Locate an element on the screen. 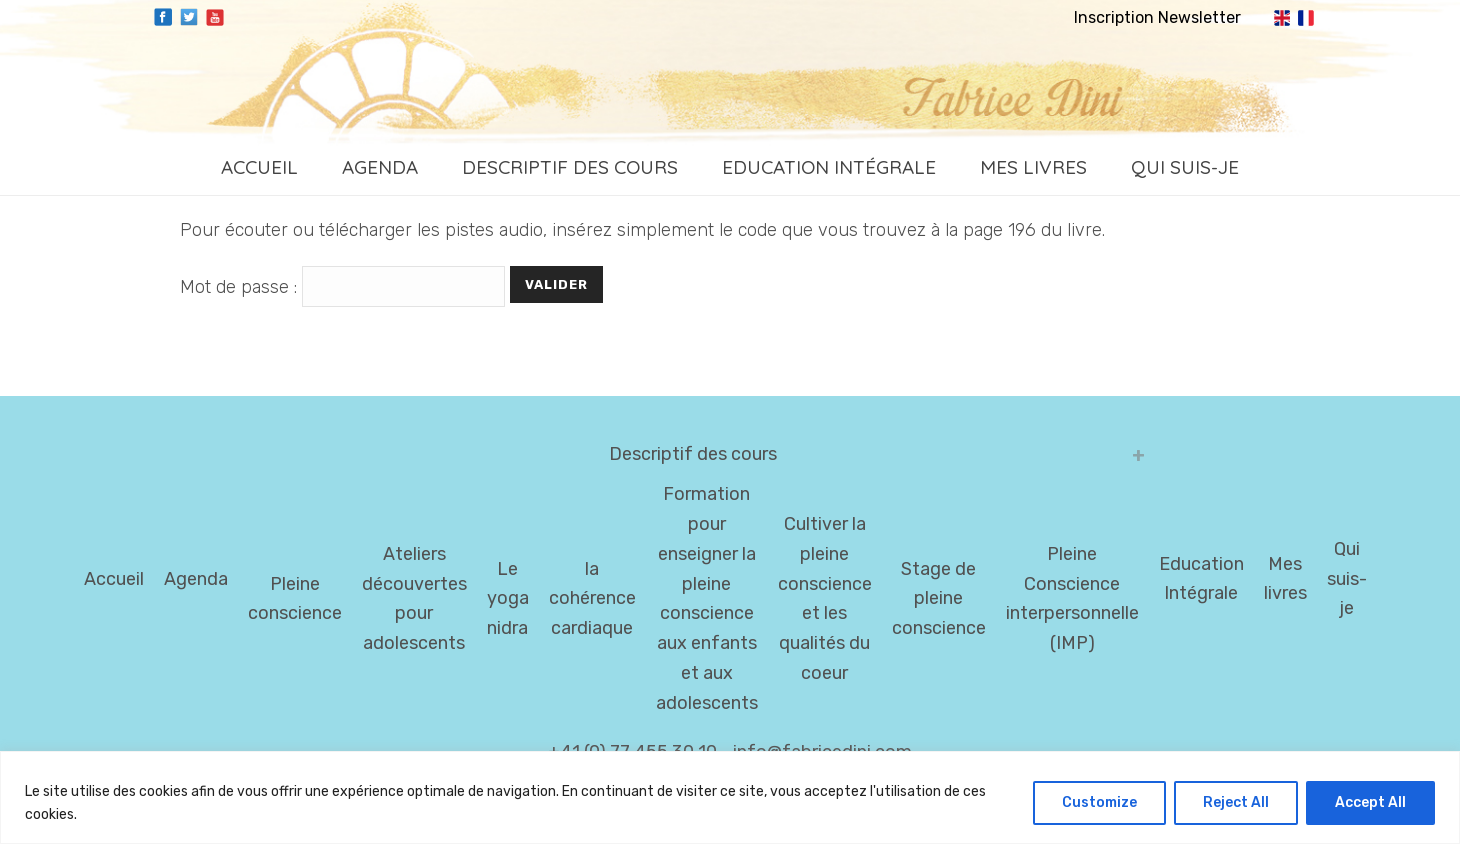  la cohérence cardiaque is located at coordinates (592, 599).